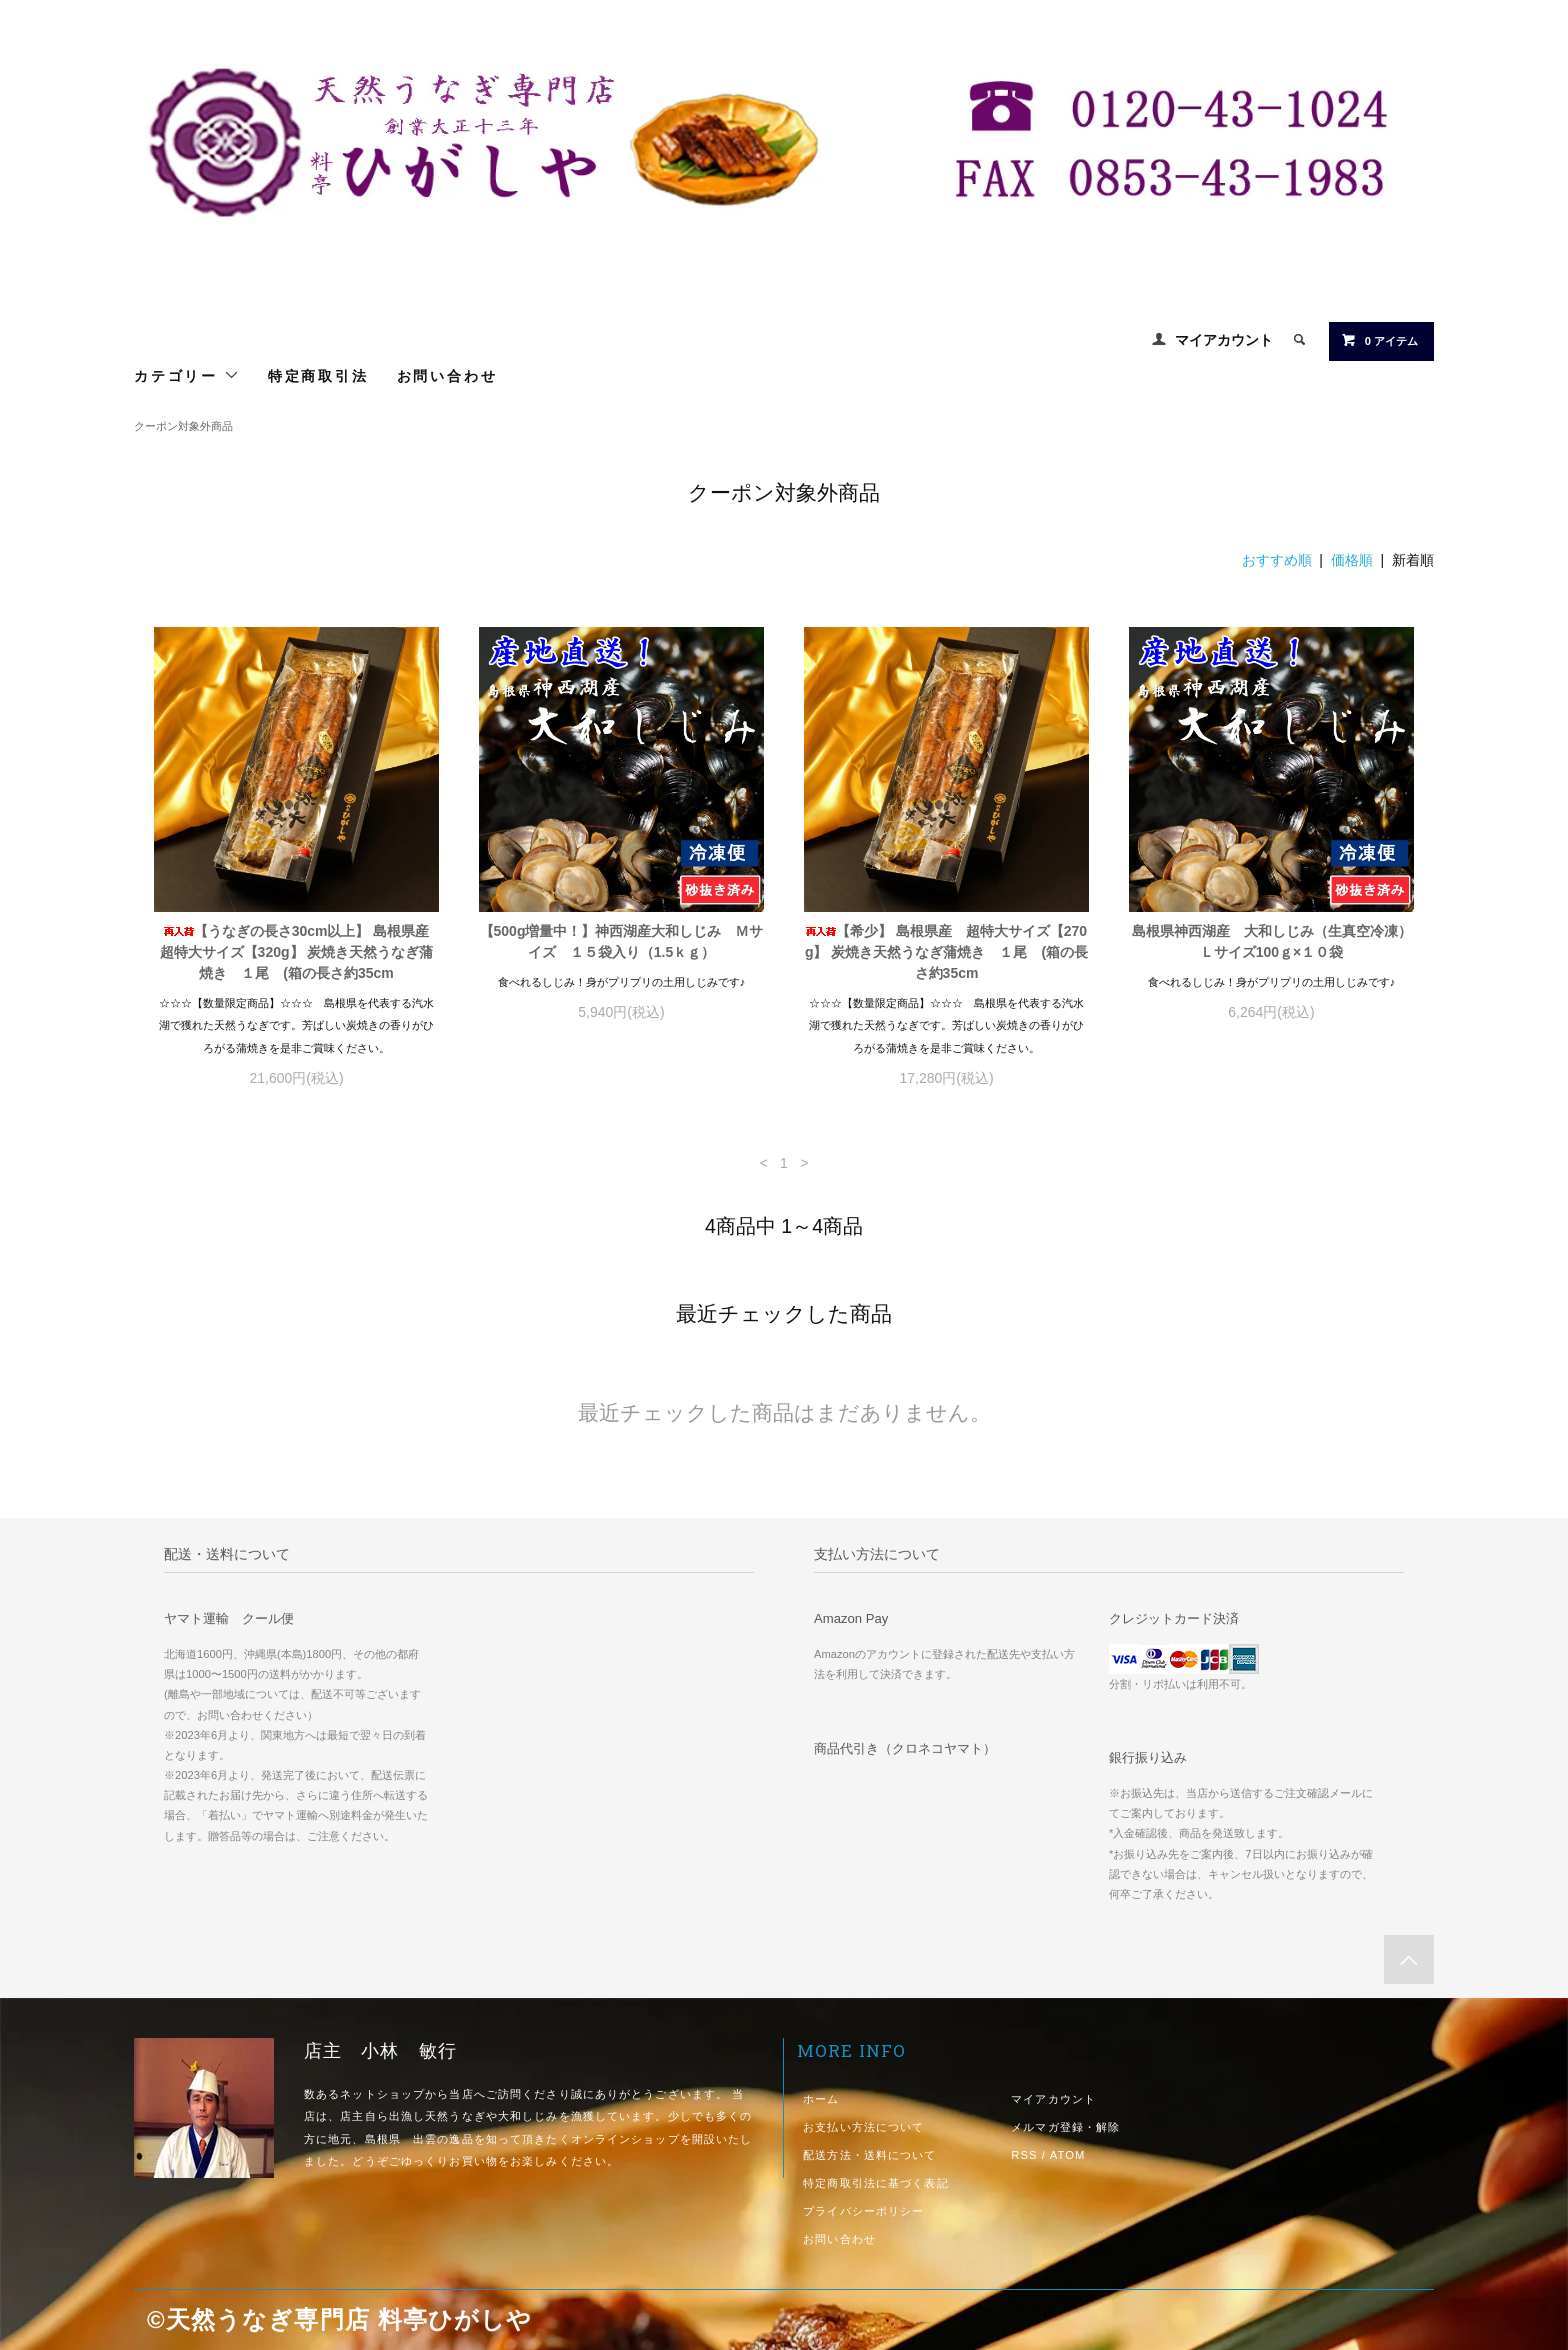 The width and height of the screenshot is (1568, 2350). What do you see at coordinates (875, 2183) in the screenshot?
I see `特定商取引法に基づく表記` at bounding box center [875, 2183].